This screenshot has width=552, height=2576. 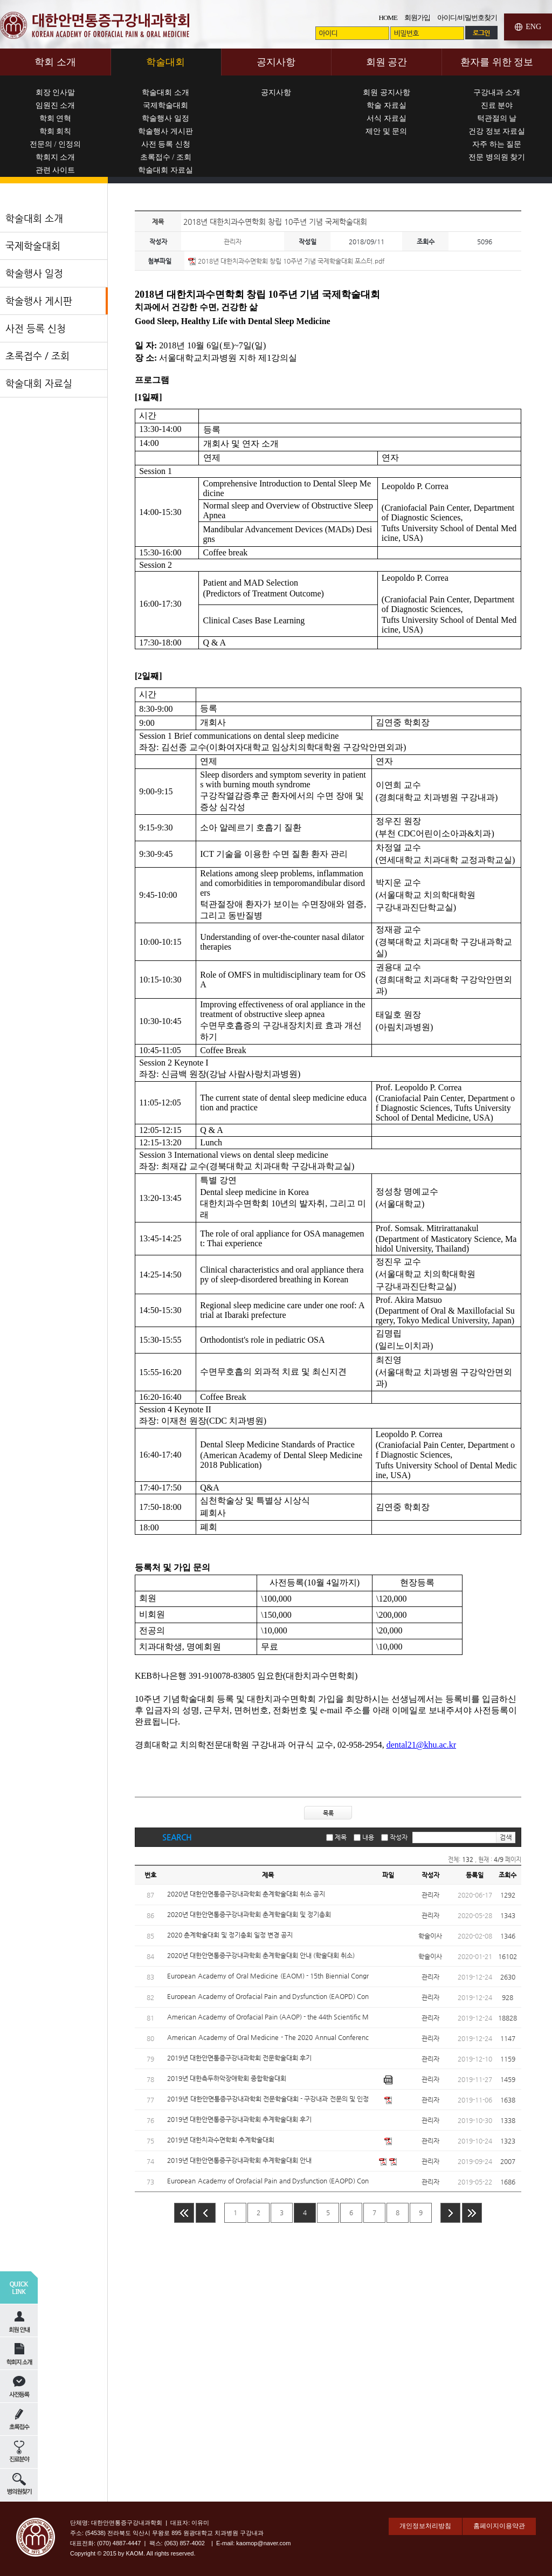 I want to click on 2018년 대한치과수면학회 창립 10주년 기념 국제학술대회 포스터.pdf, so click(x=291, y=261).